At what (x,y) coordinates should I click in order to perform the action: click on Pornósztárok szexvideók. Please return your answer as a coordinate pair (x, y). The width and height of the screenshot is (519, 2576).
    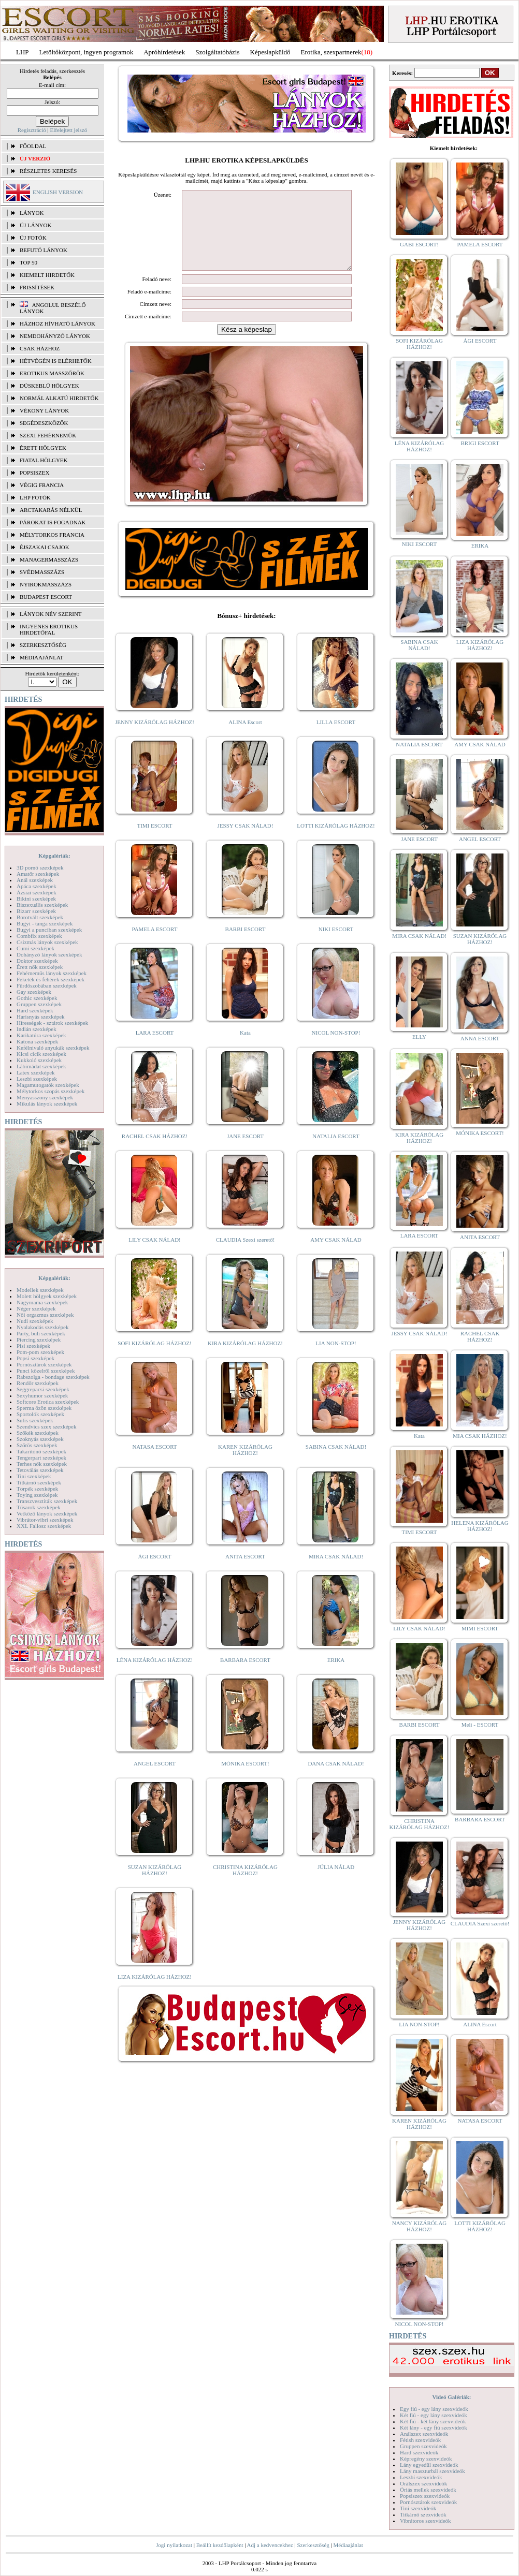
    Looking at the image, I should click on (428, 2502).